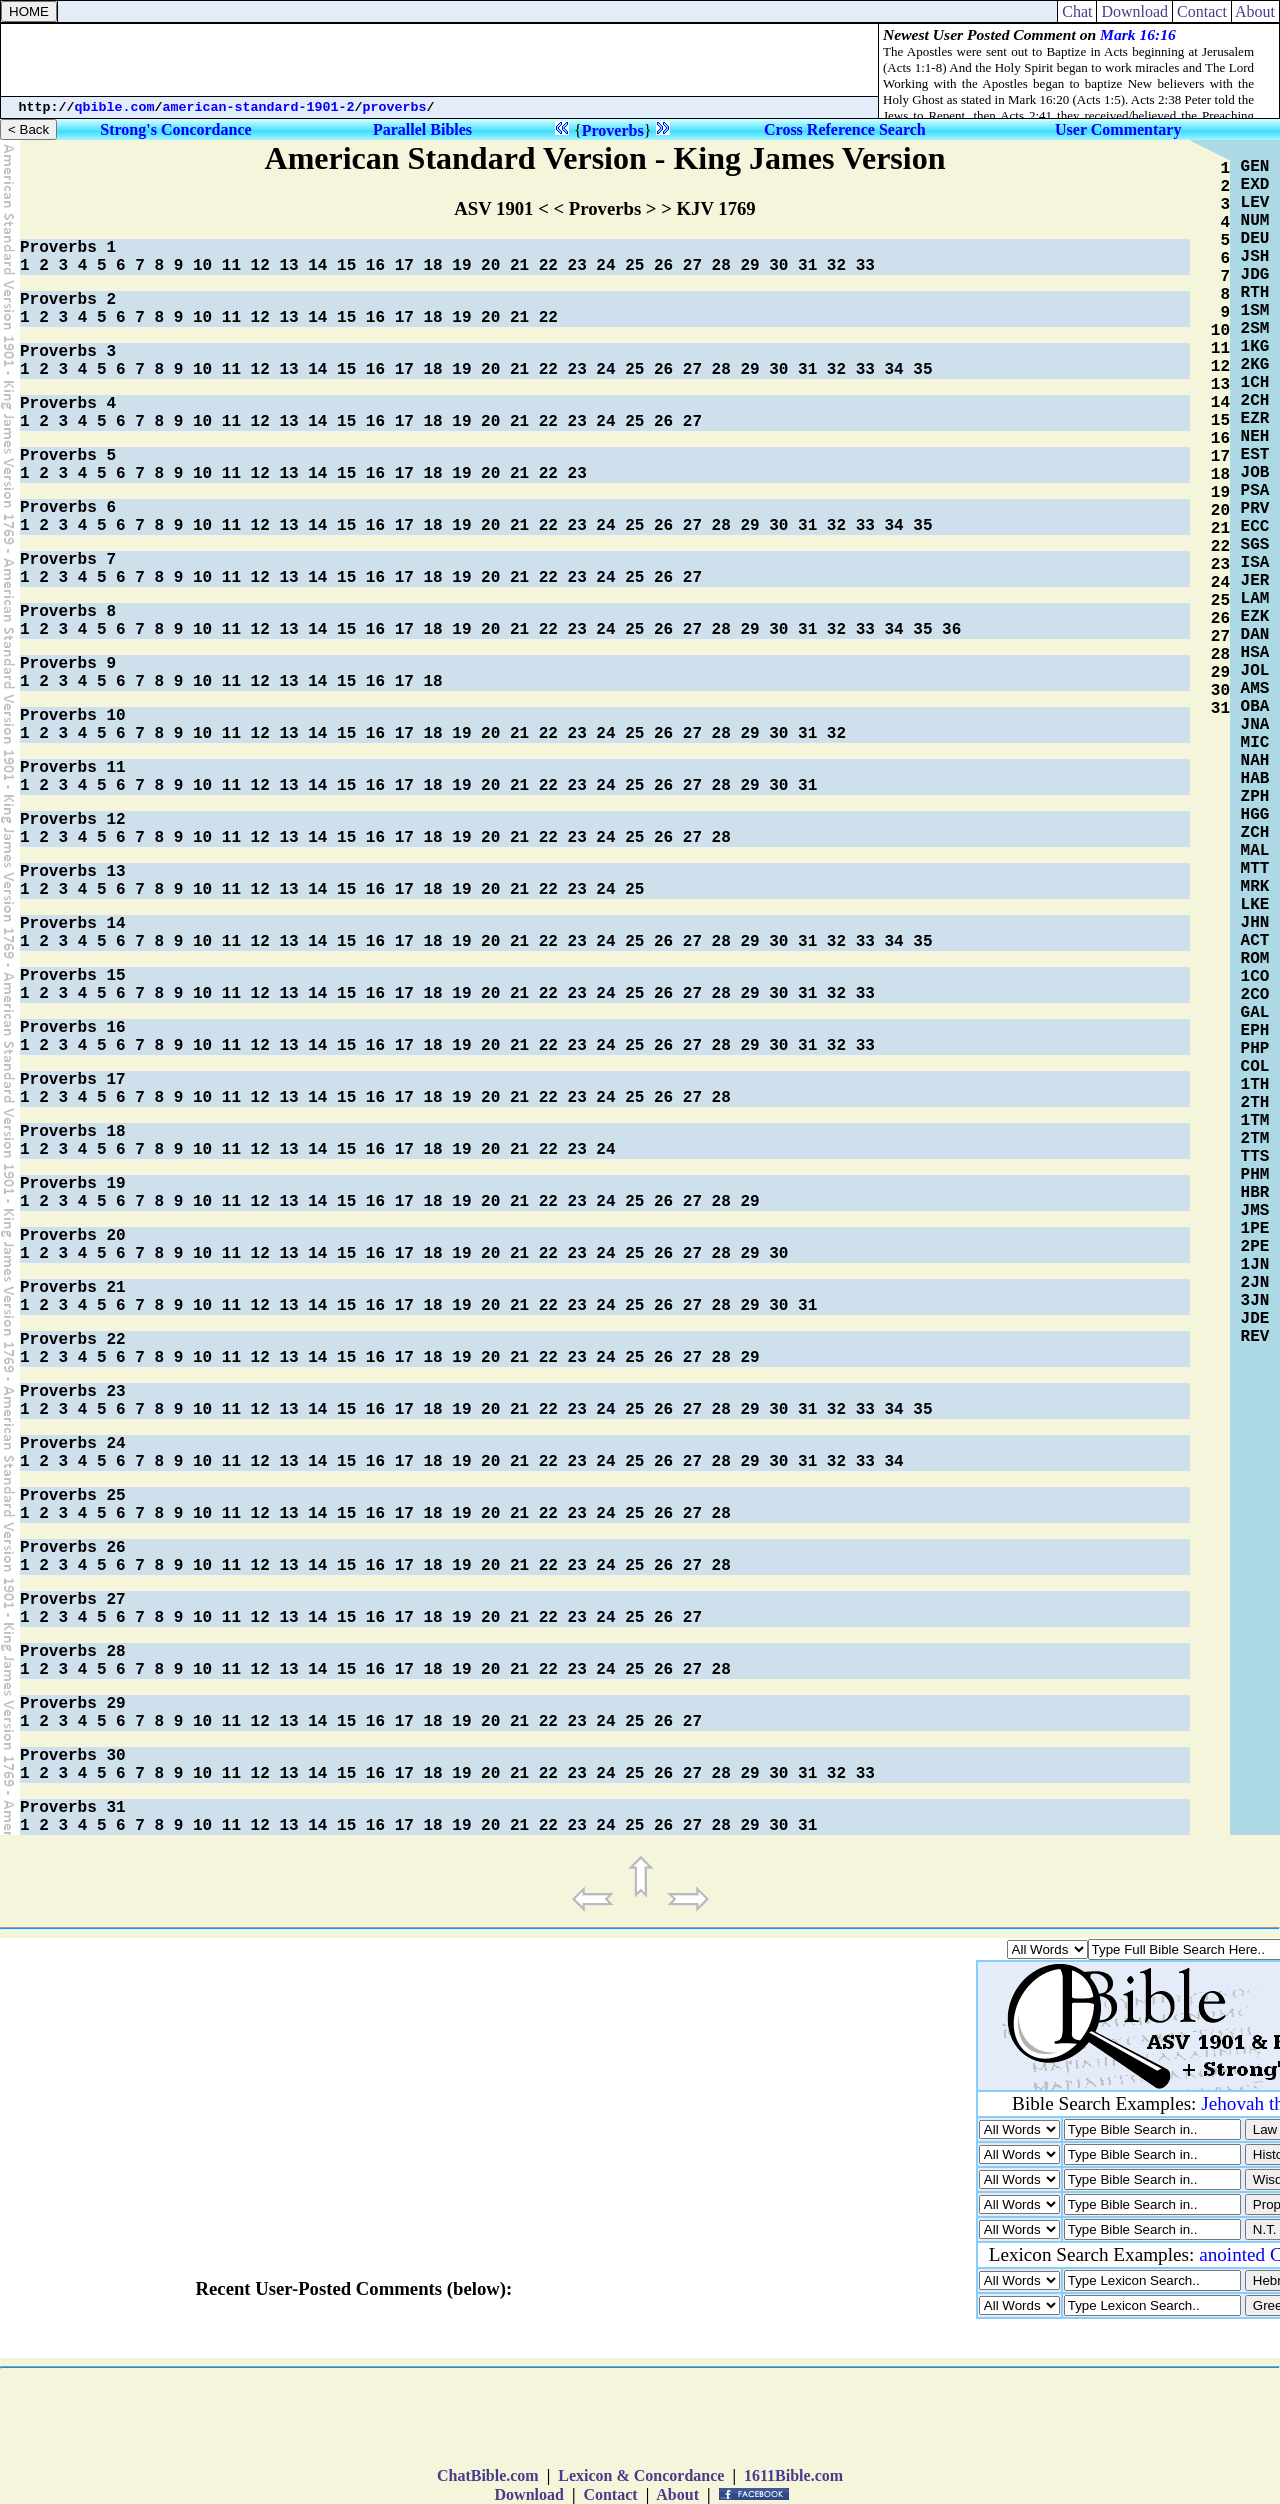  I want to click on JNA, so click(1255, 725).